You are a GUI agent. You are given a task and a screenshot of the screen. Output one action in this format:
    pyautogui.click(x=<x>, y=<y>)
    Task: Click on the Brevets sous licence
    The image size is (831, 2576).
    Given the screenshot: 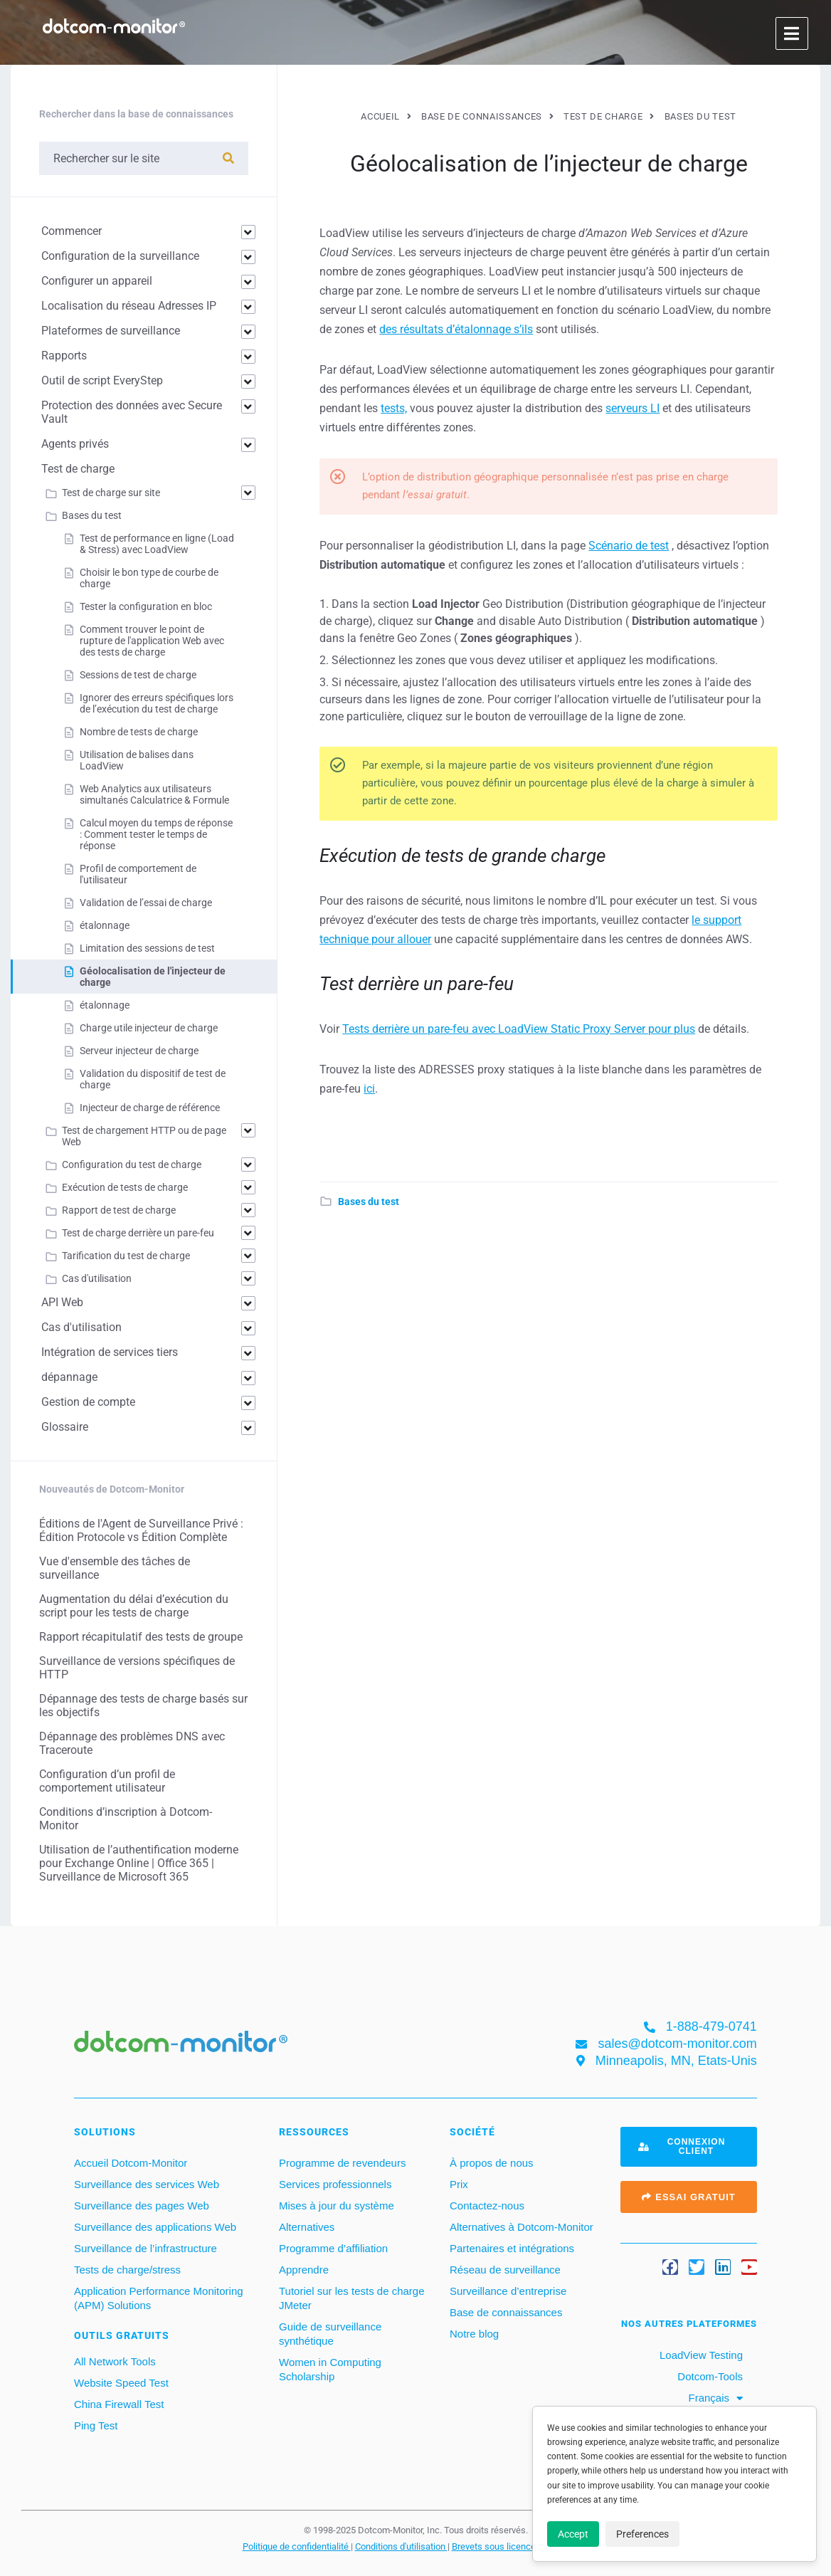 What is the action you would take?
    pyautogui.click(x=495, y=2546)
    